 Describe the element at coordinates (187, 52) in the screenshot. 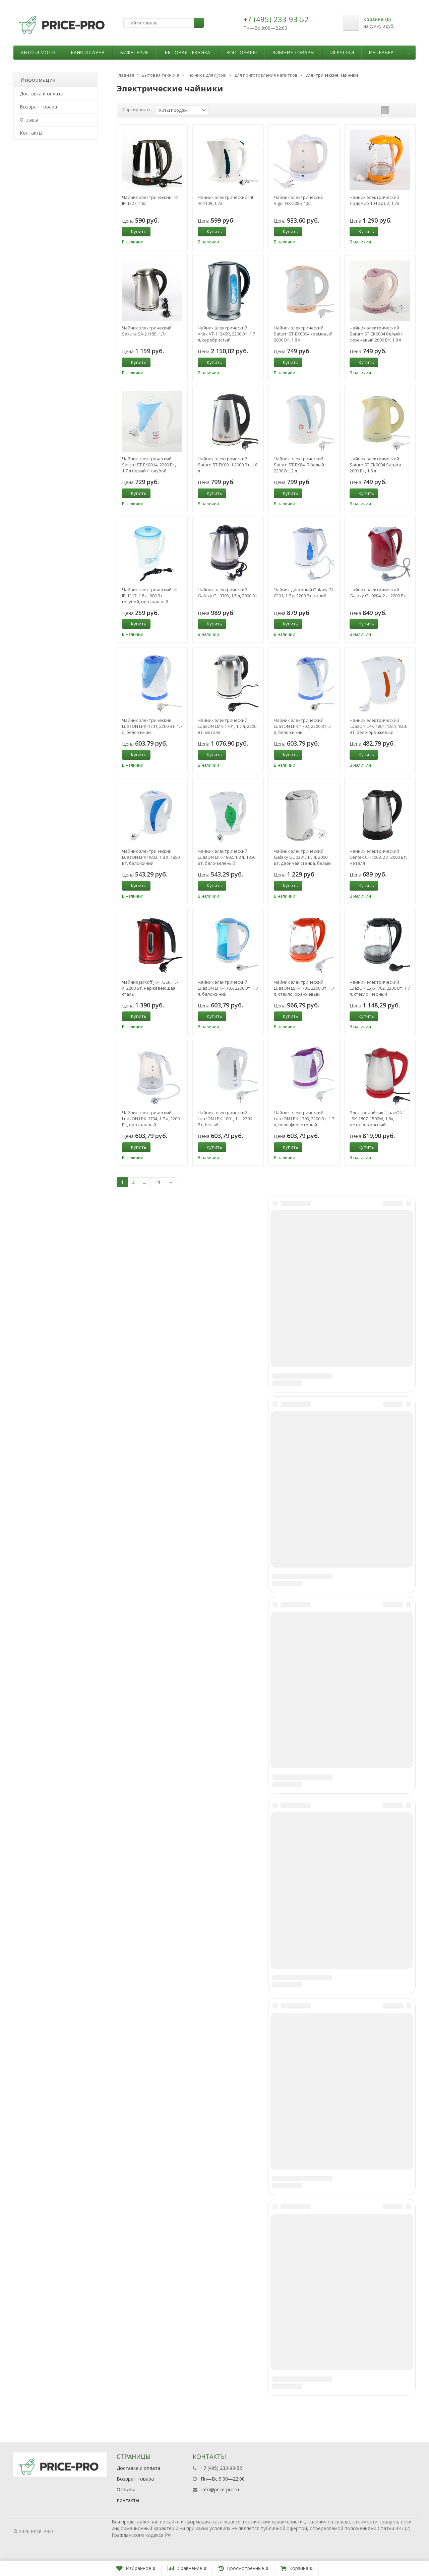

I see `Бытовая техника` at that location.